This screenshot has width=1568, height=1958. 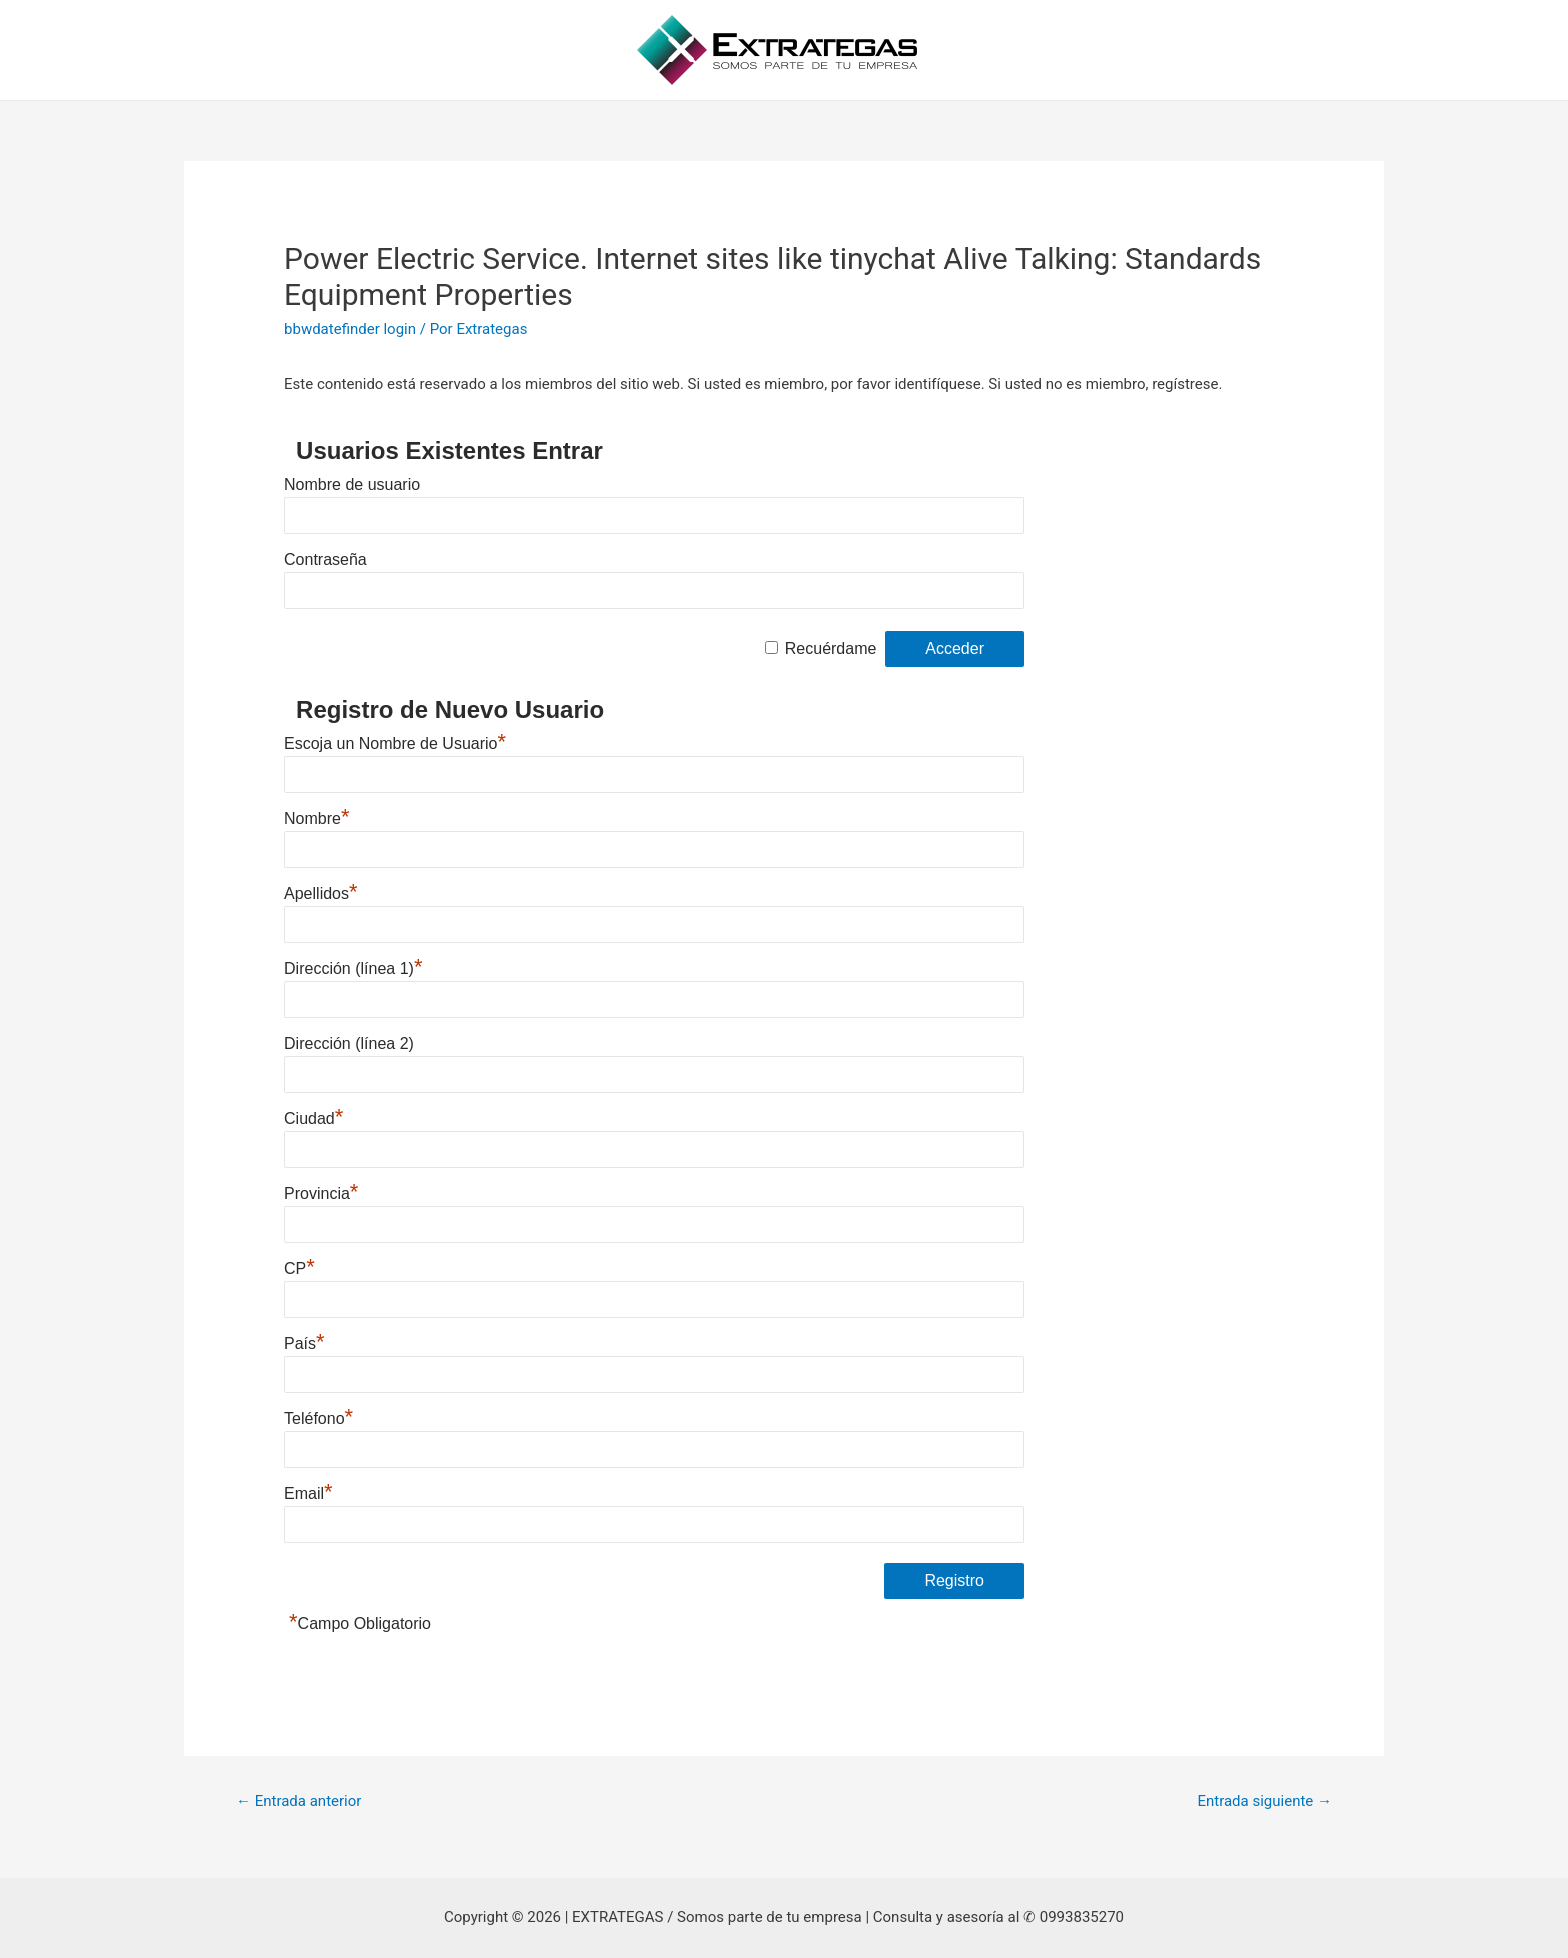 I want to click on Provincia, so click(x=321, y=1193).